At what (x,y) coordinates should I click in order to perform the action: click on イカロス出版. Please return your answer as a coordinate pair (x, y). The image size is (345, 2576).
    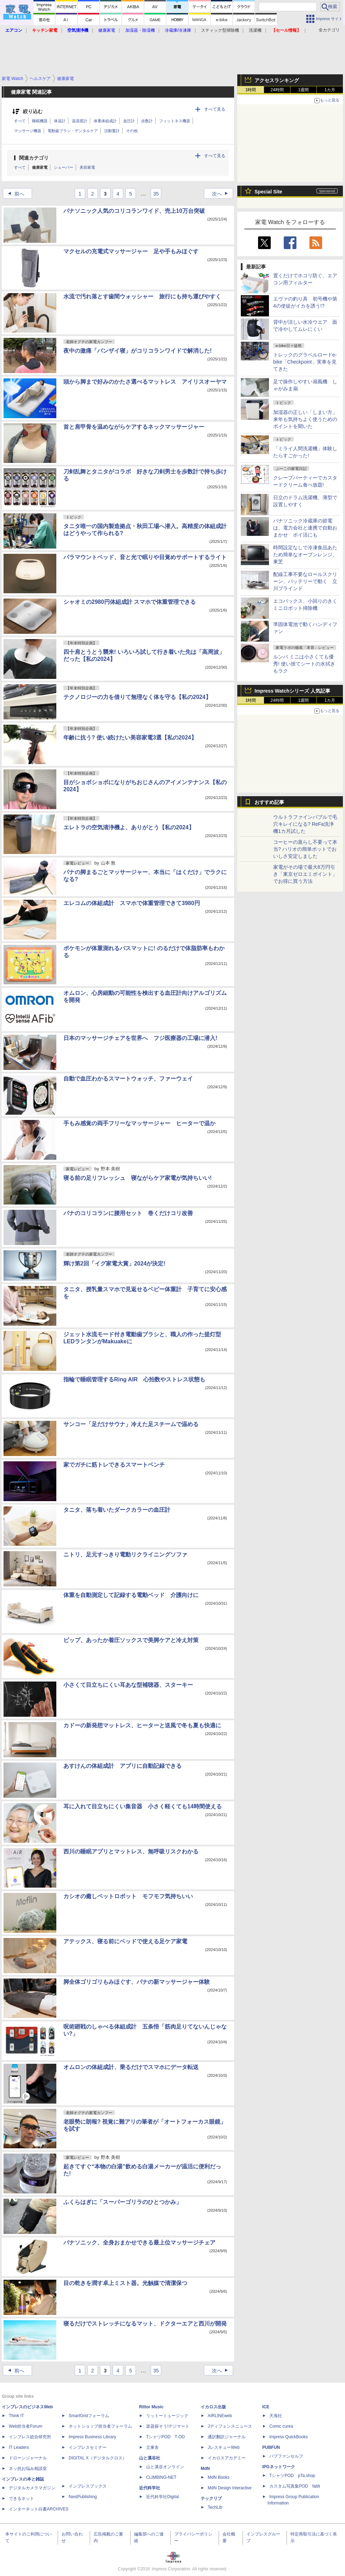
    Looking at the image, I should click on (213, 2406).